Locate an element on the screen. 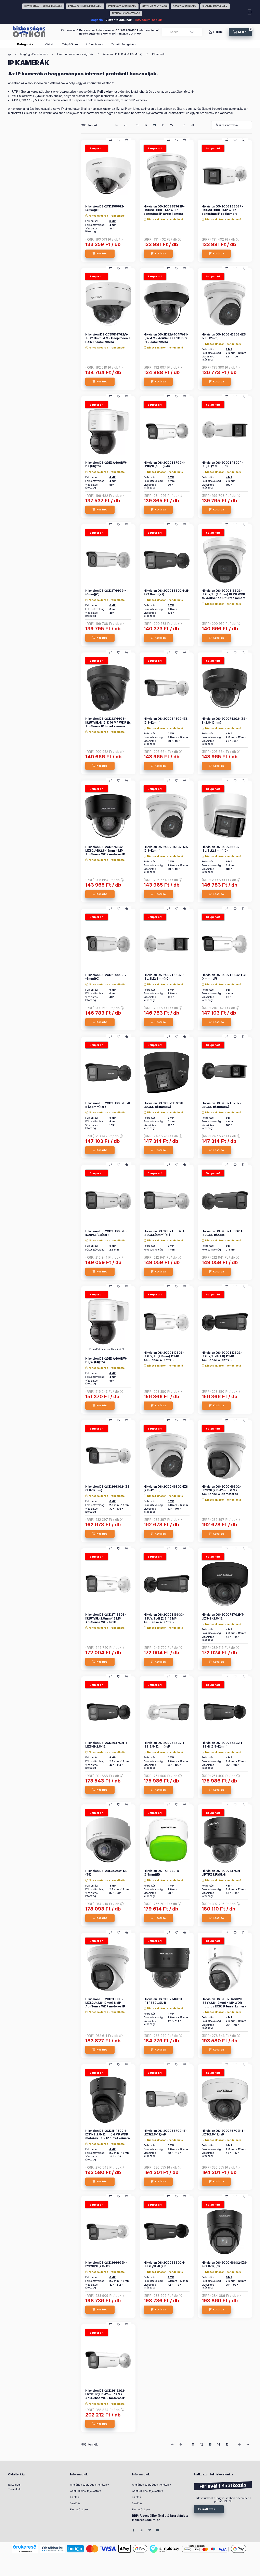 The width and height of the screenshot is (260, 2576). 13 [3. /5 Oldal] is located at coordinates (154, 125).